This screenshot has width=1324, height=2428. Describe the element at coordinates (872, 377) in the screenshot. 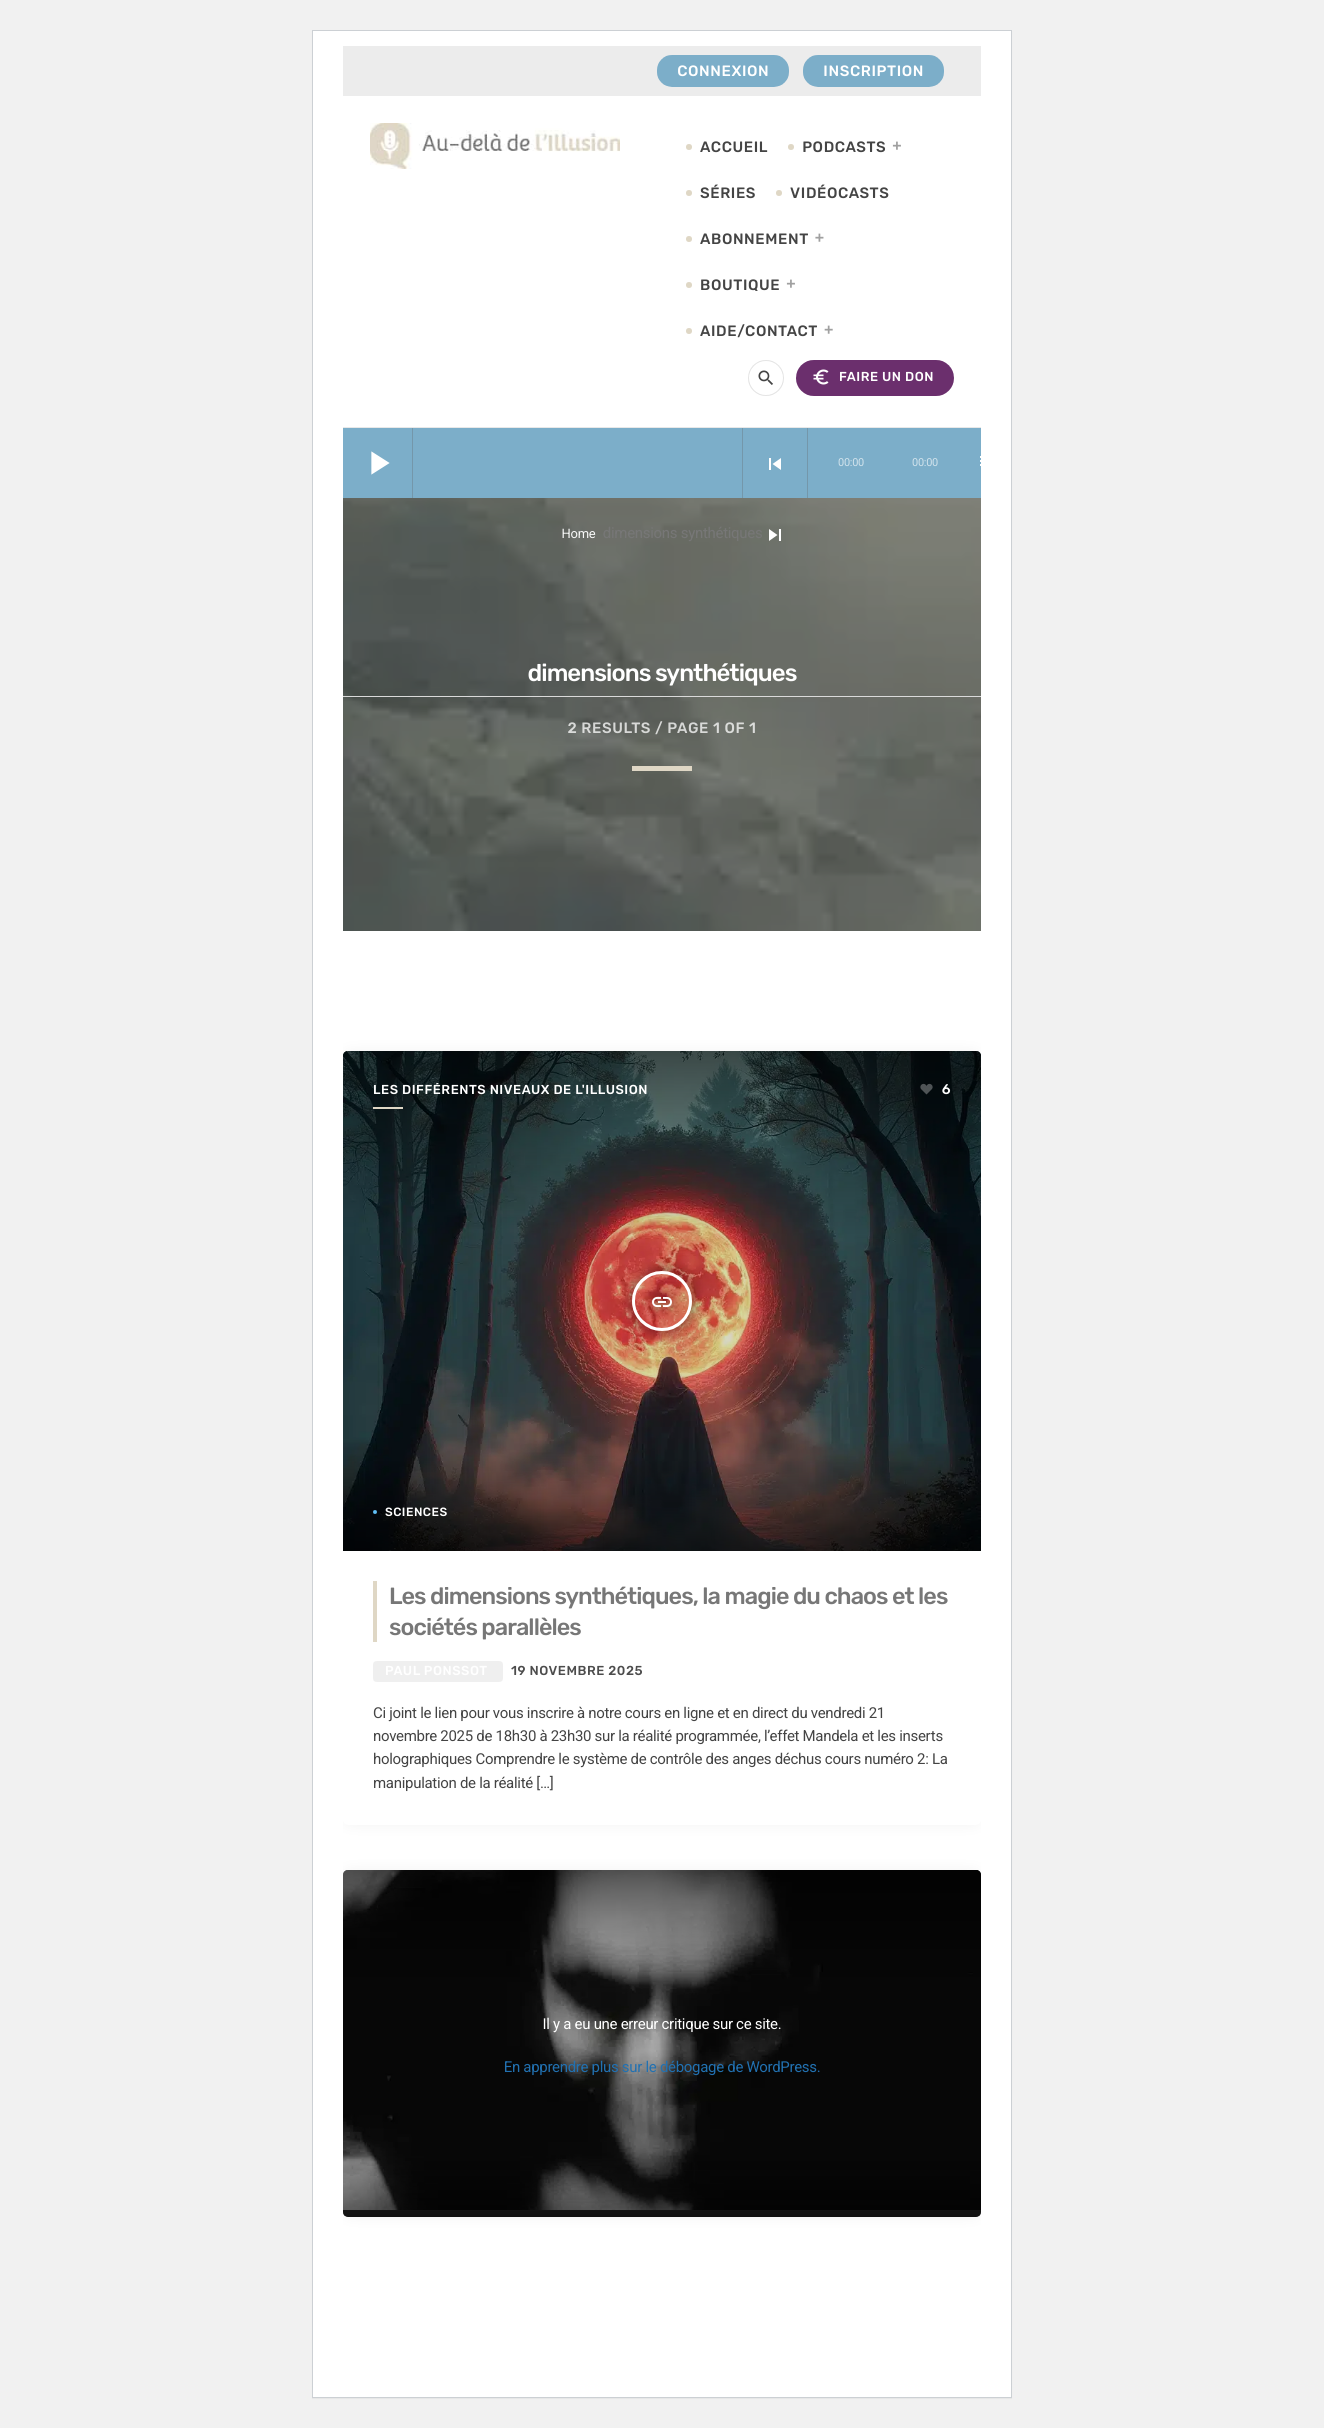

I see `FAIRE UN DON` at that location.